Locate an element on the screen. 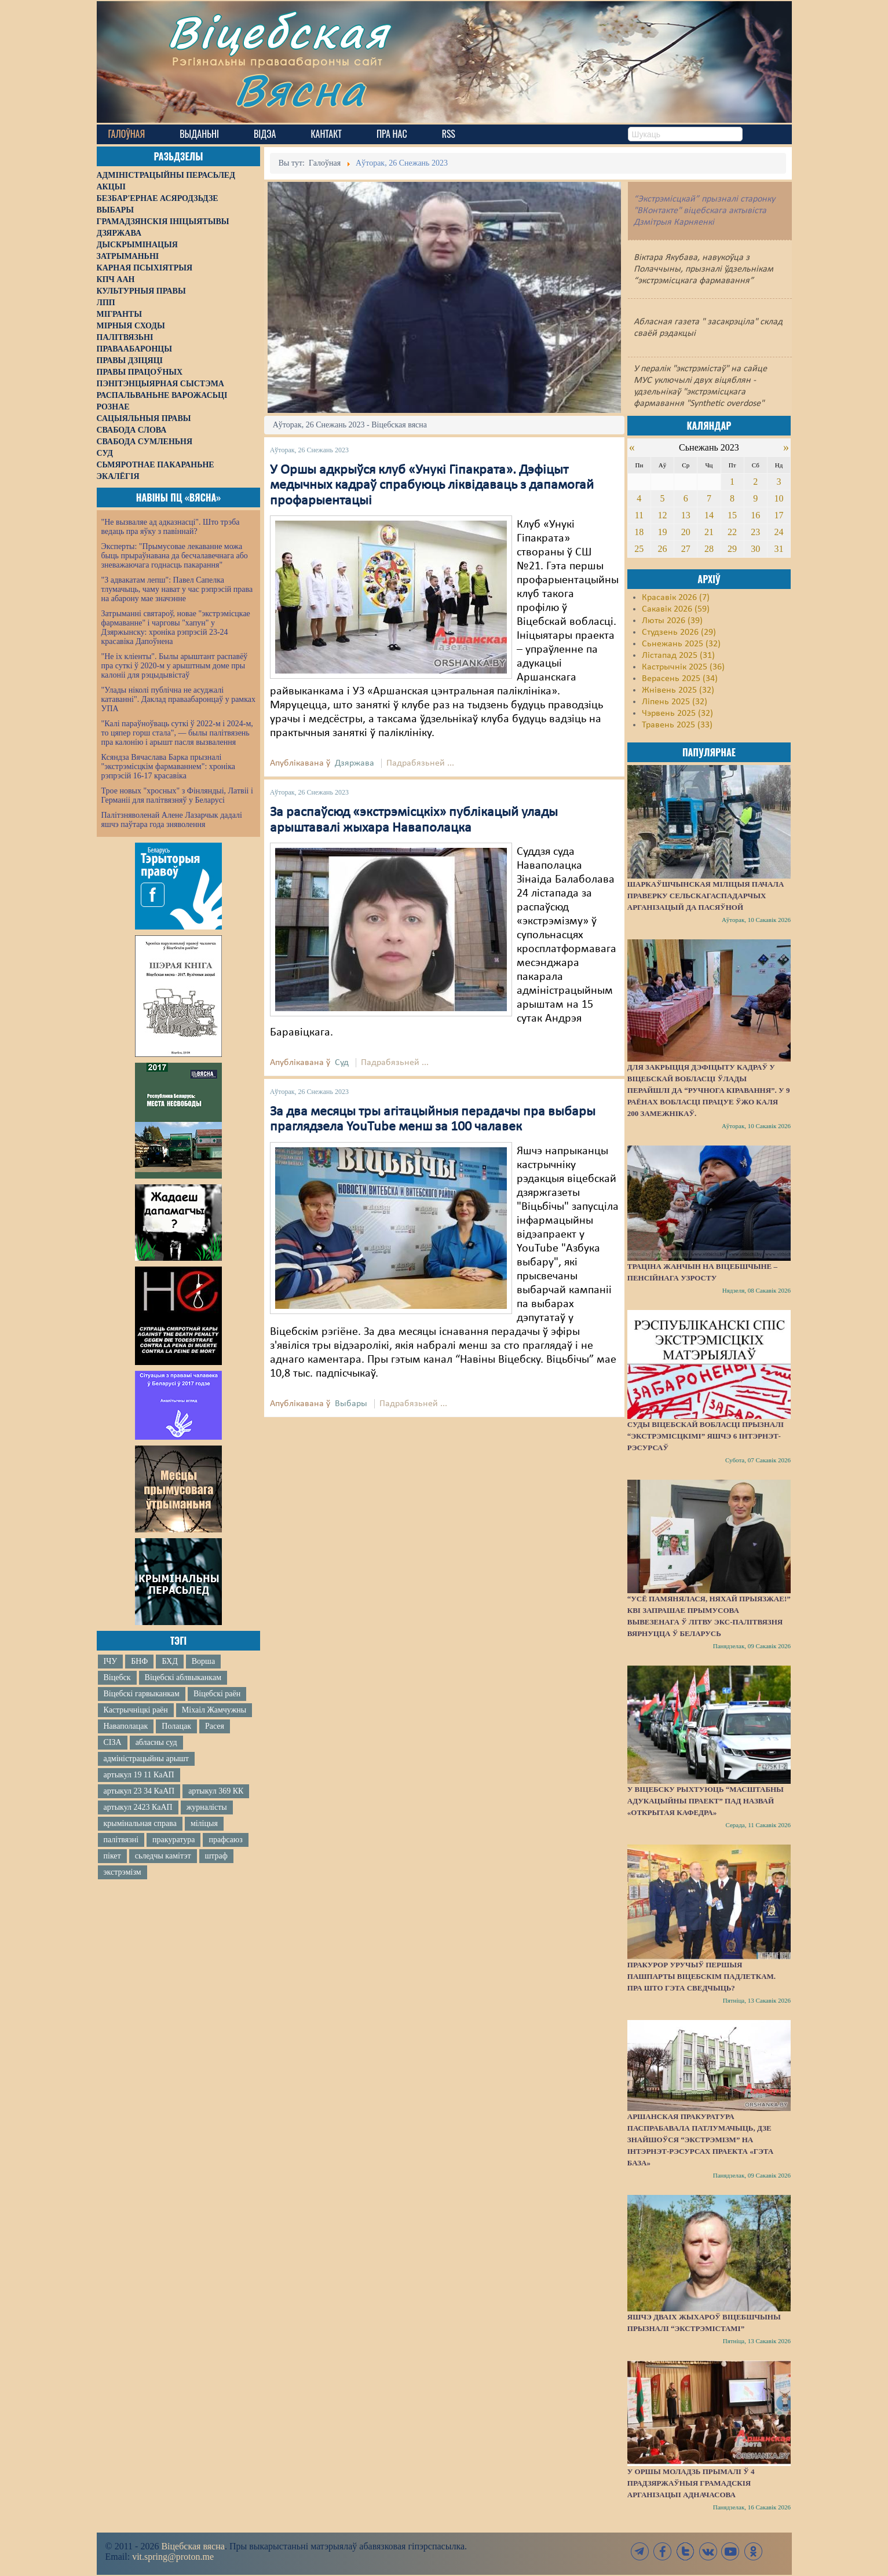  19 is located at coordinates (662, 532).